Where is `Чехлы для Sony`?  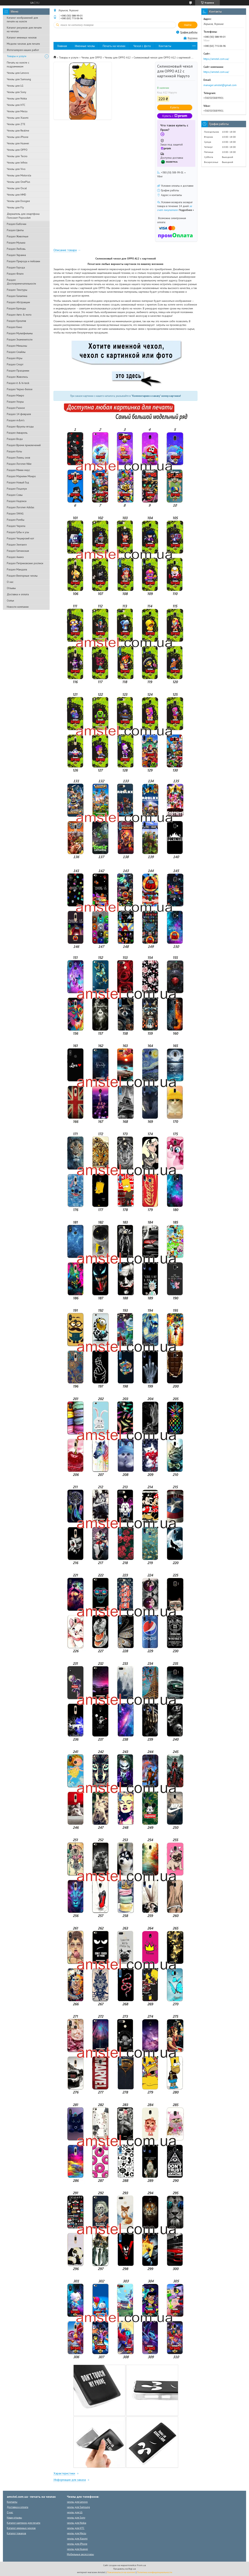 Чехлы для Sony is located at coordinates (16, 92).